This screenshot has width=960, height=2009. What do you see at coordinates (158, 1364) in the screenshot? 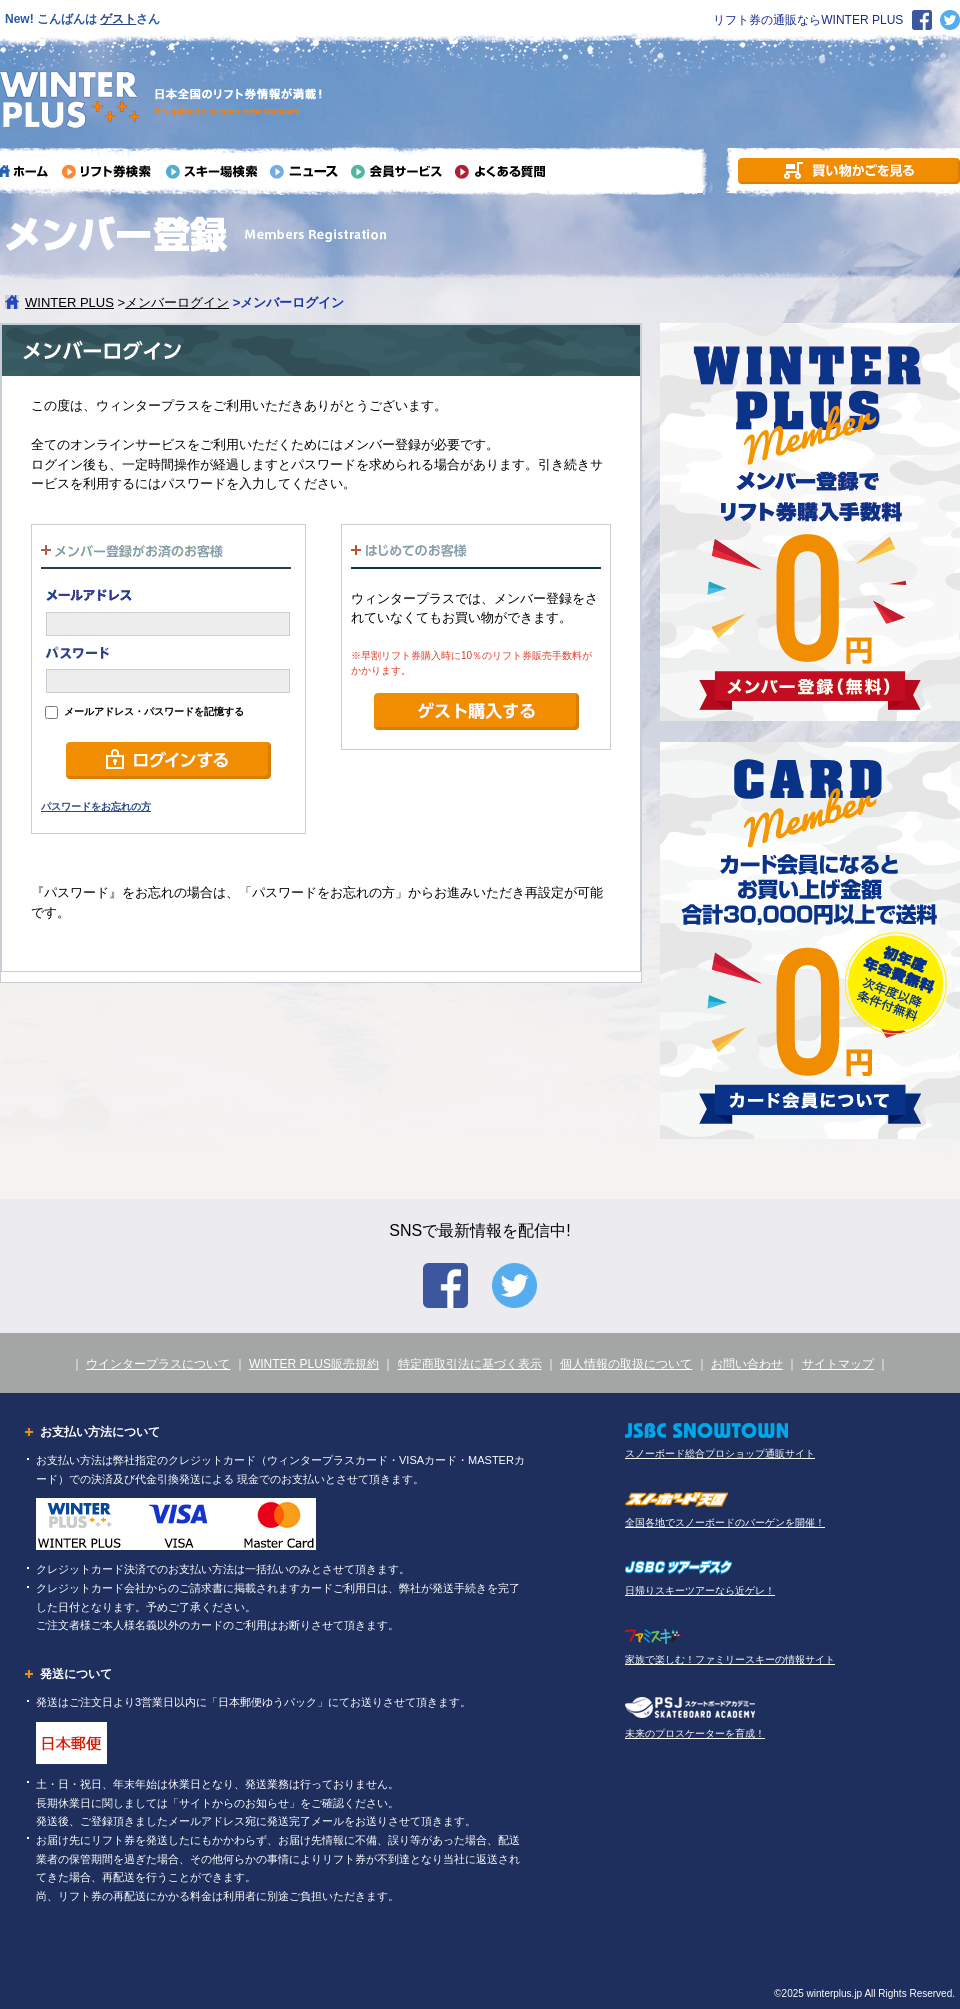
I see `ウインタープラスについて` at bounding box center [158, 1364].